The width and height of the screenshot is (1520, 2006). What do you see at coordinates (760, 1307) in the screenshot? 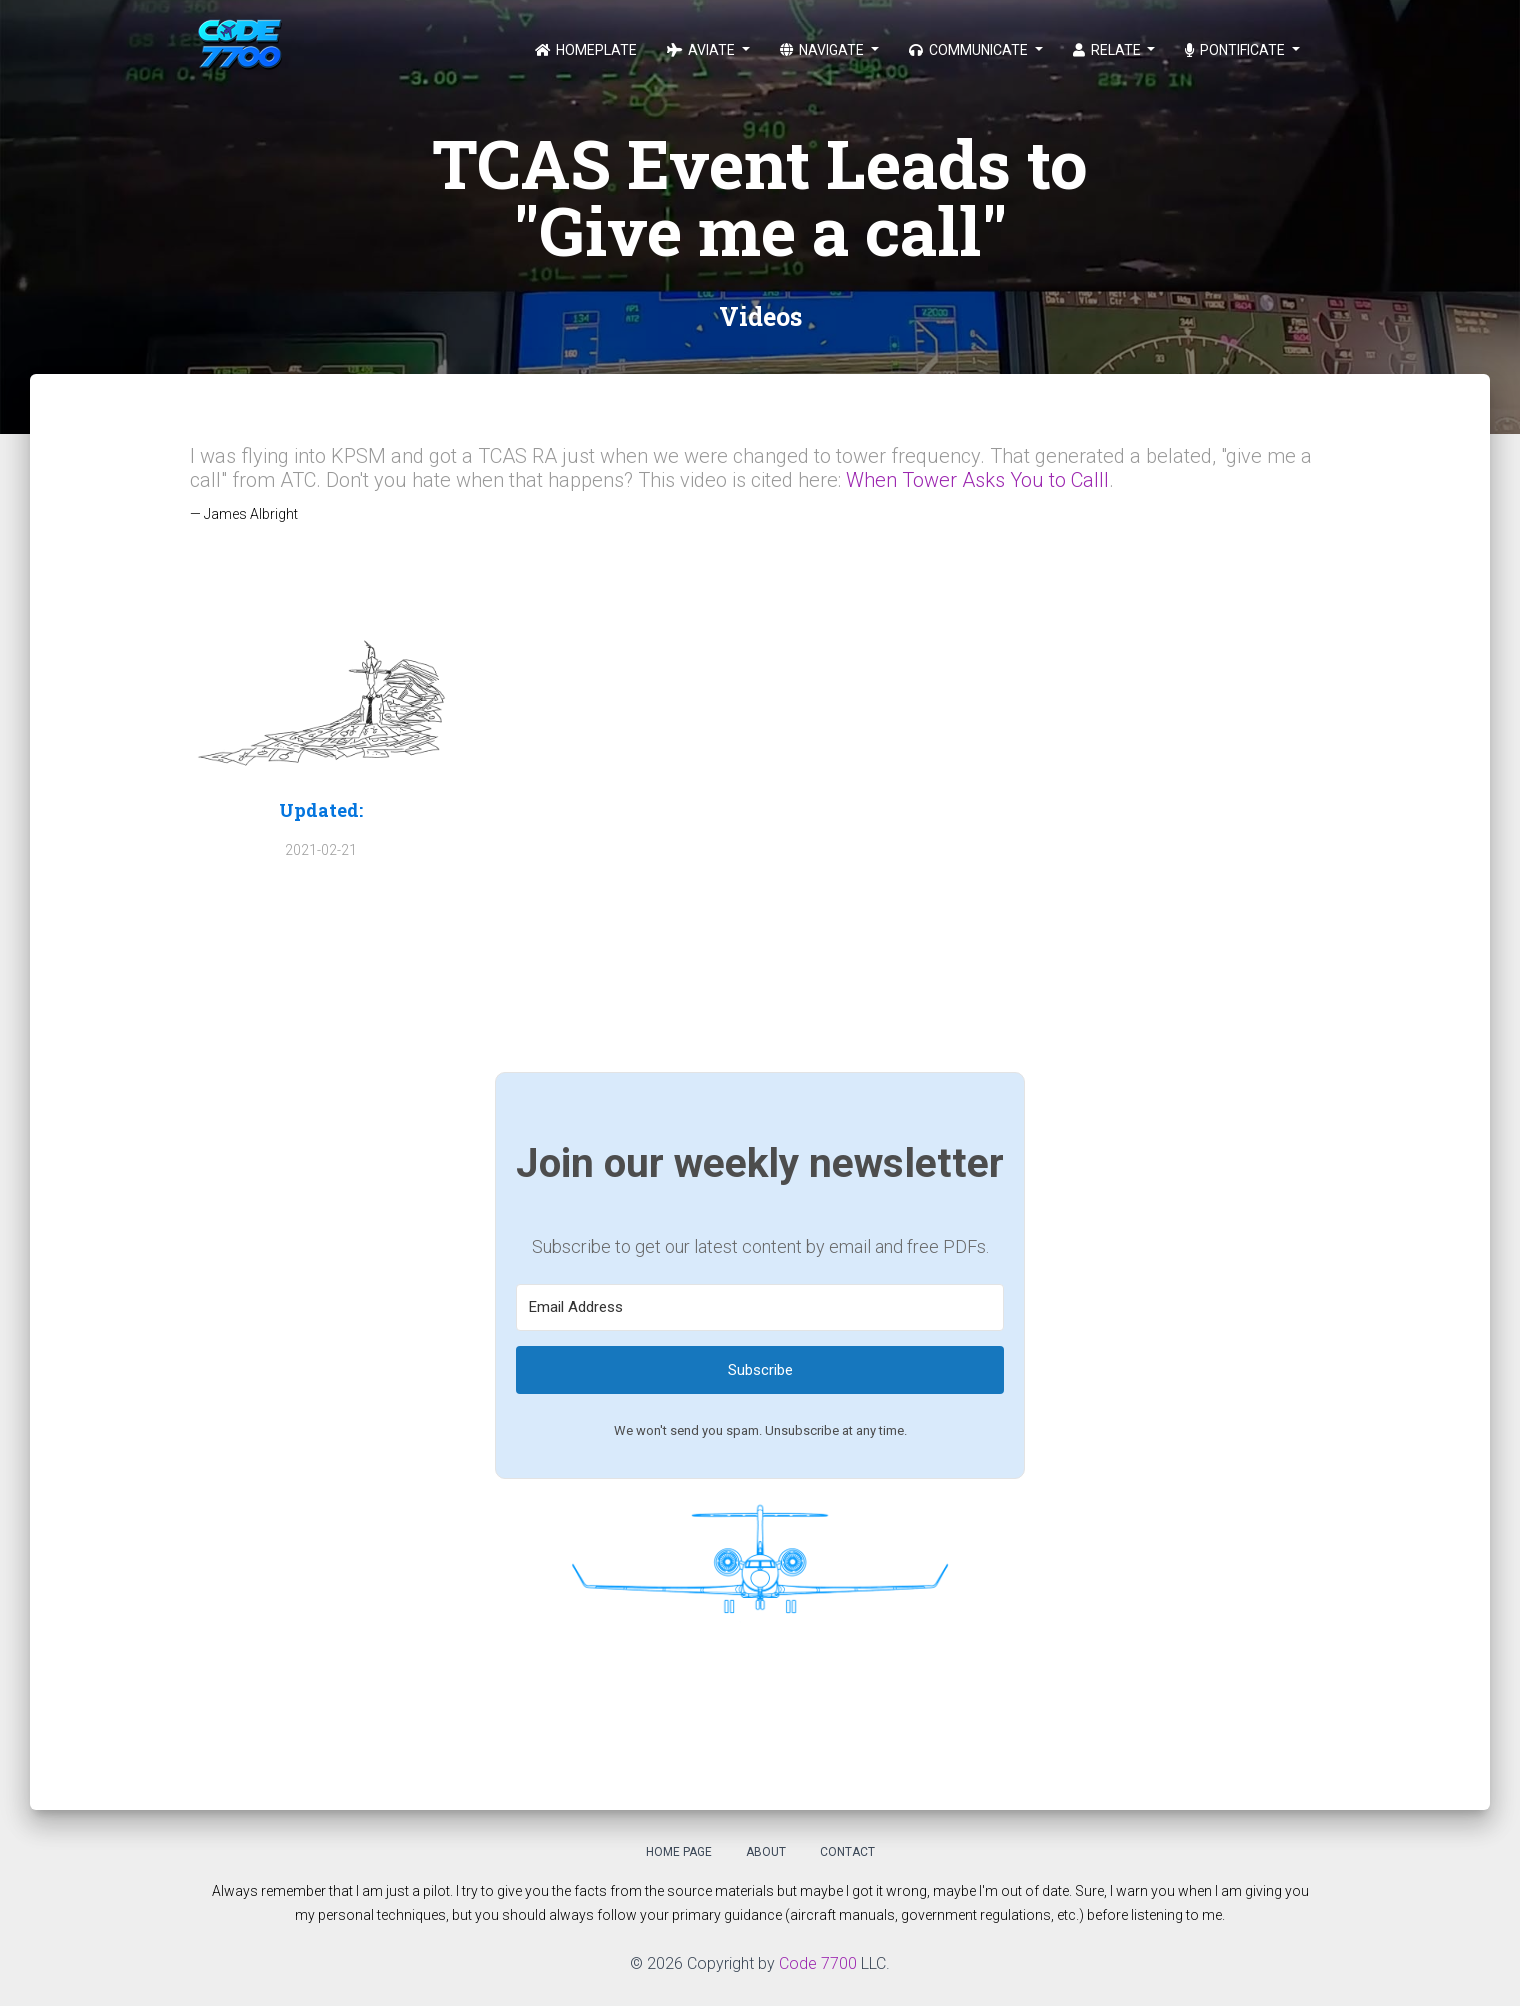
I see `[Email Address]` at bounding box center [760, 1307].